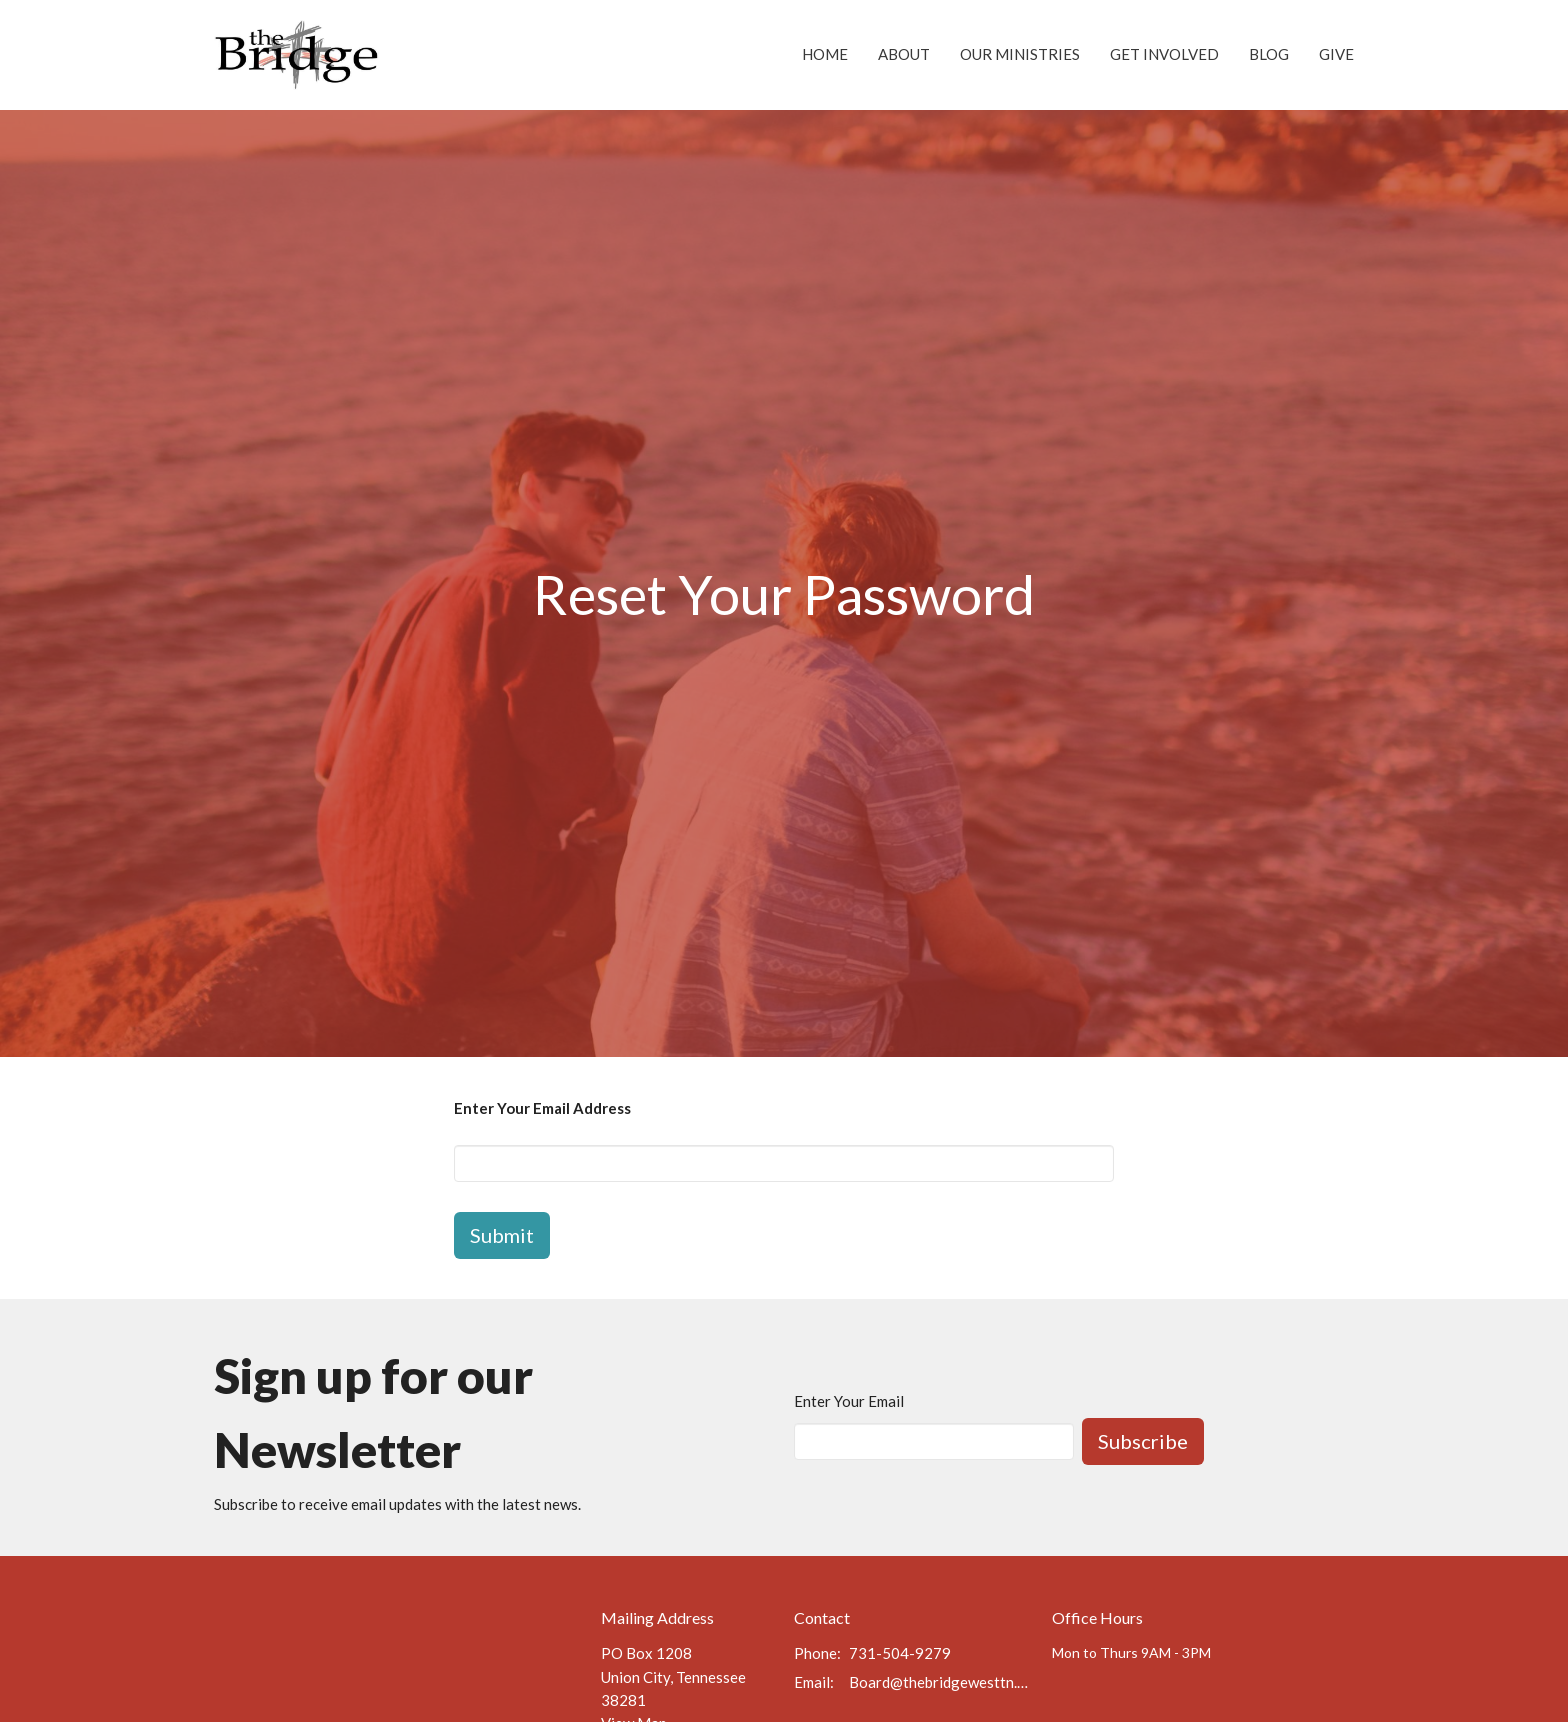 The image size is (1568, 1722). Describe the element at coordinates (1269, 54) in the screenshot. I see `Blog` at that location.